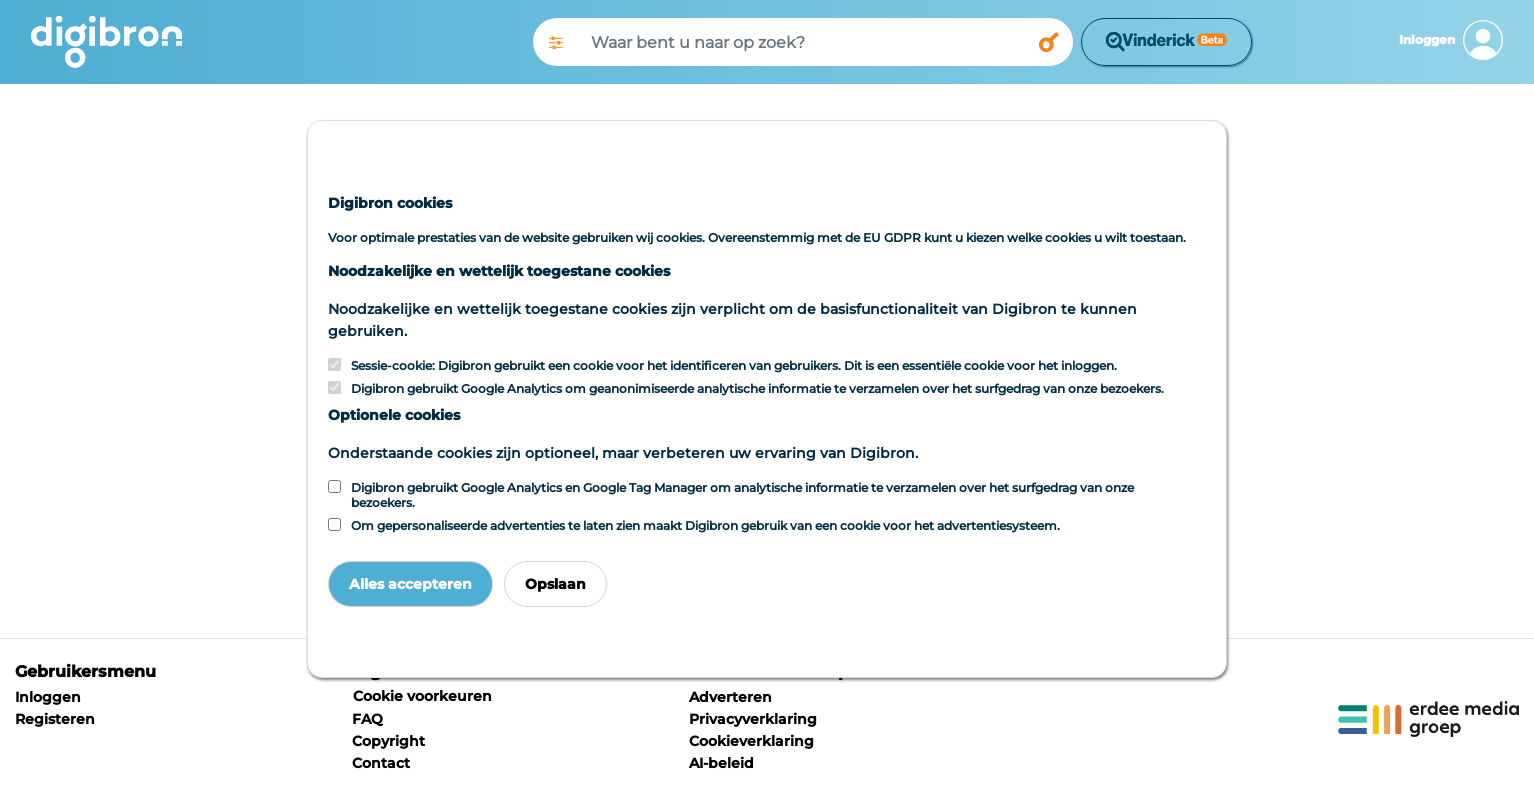 This screenshot has width=1534, height=798. I want to click on Om gepersonaliseerde advertenties te laten zien maakt Digibron gebruik van een cookie voor het advertentiesysteem., so click(705, 525).